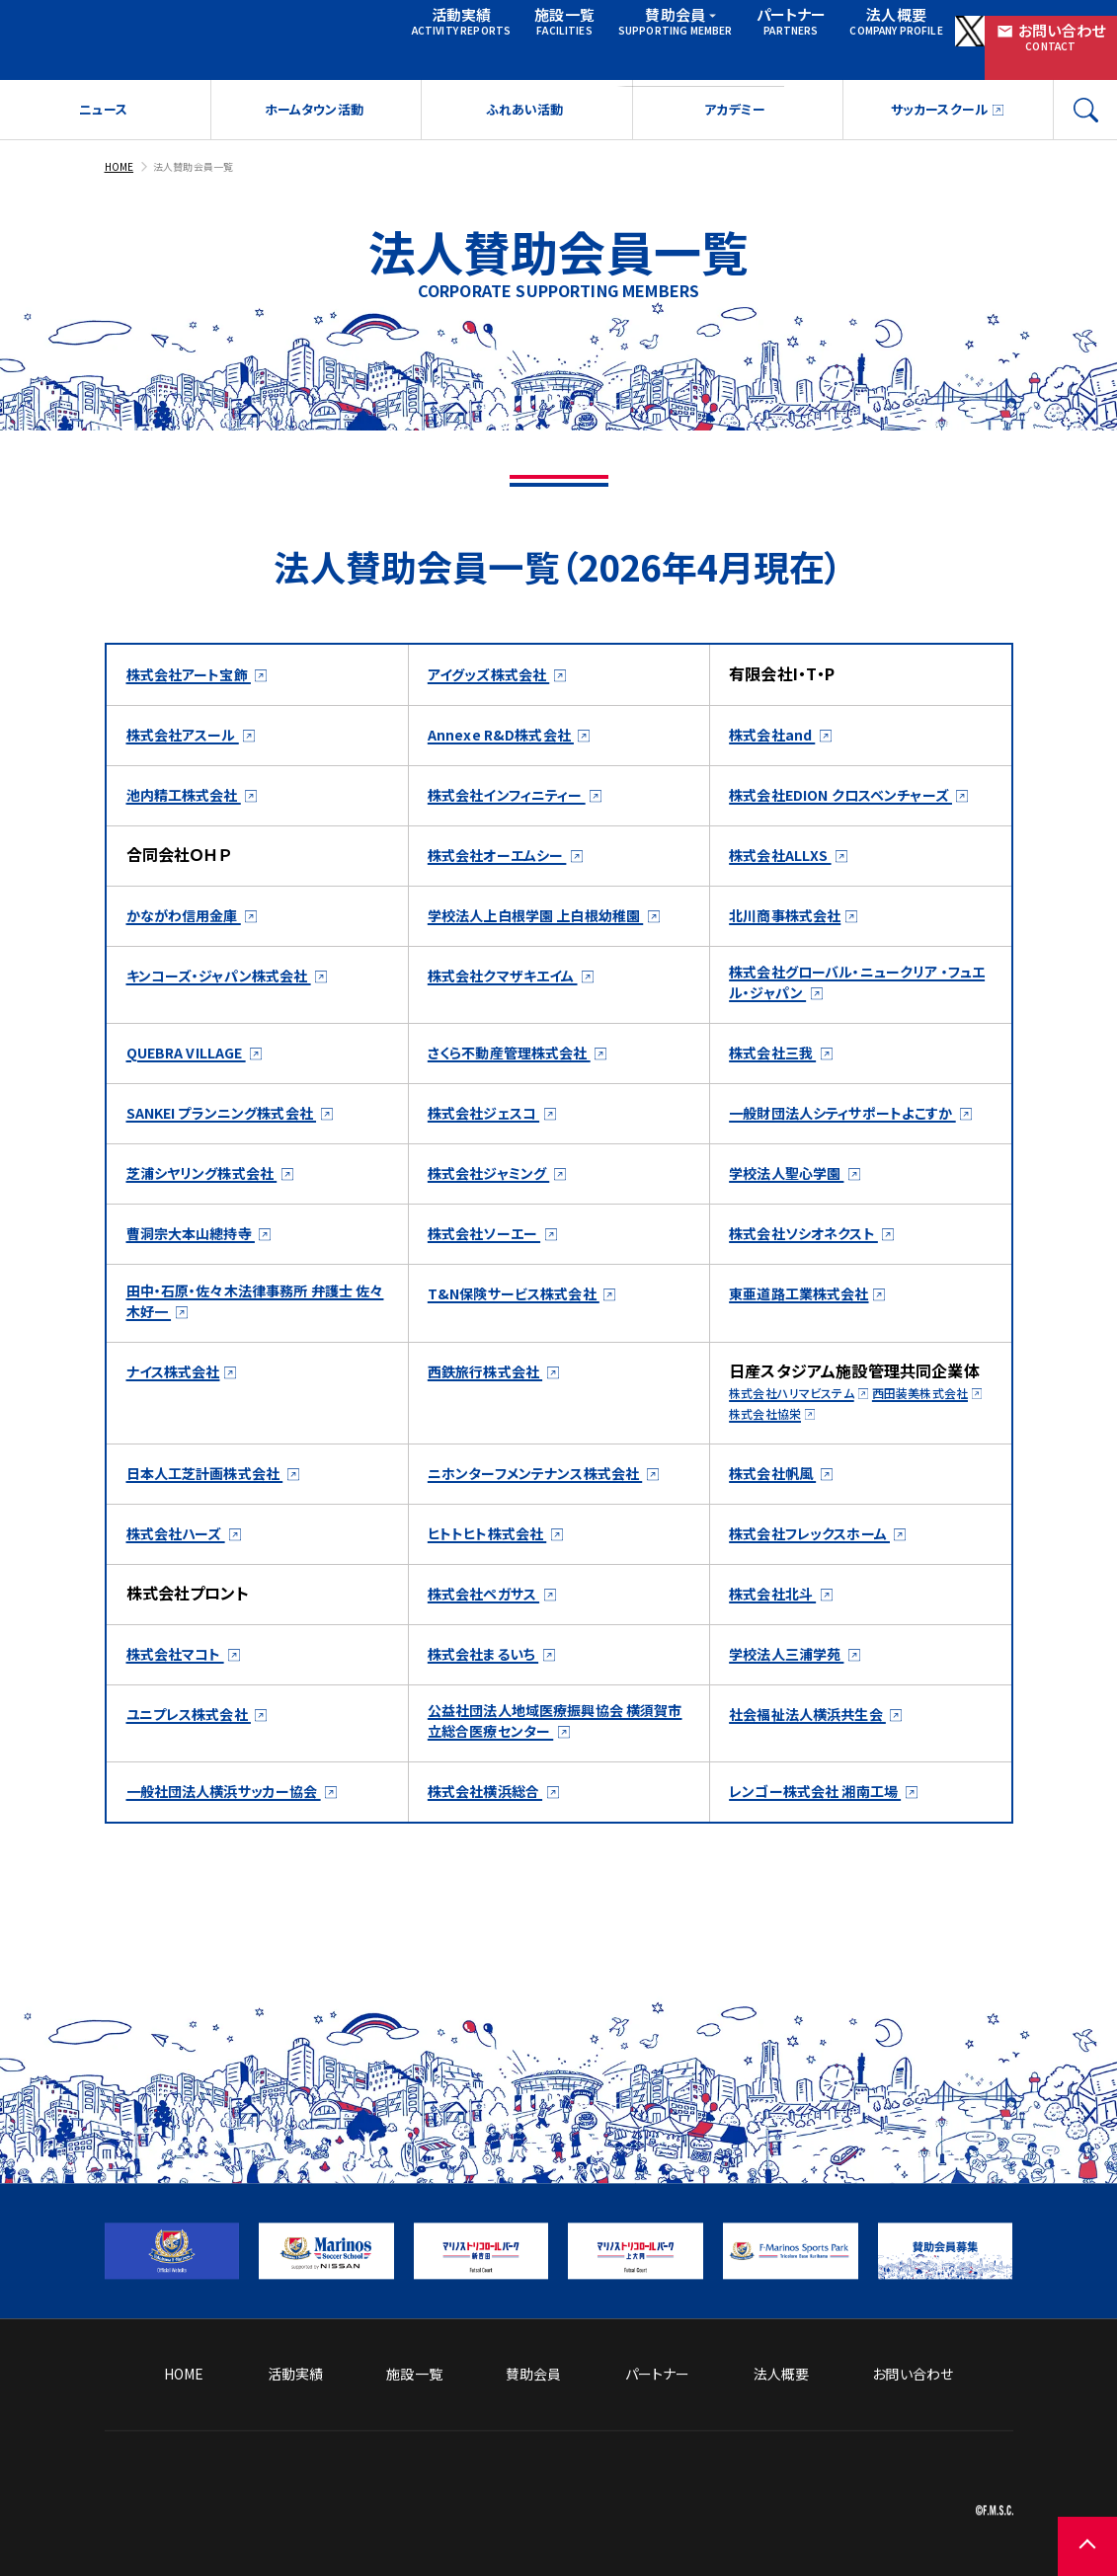 This screenshot has width=1117, height=2576. Describe the element at coordinates (549, 1534) in the screenshot. I see `ニホンターフメンテナンス株式会社` at that location.